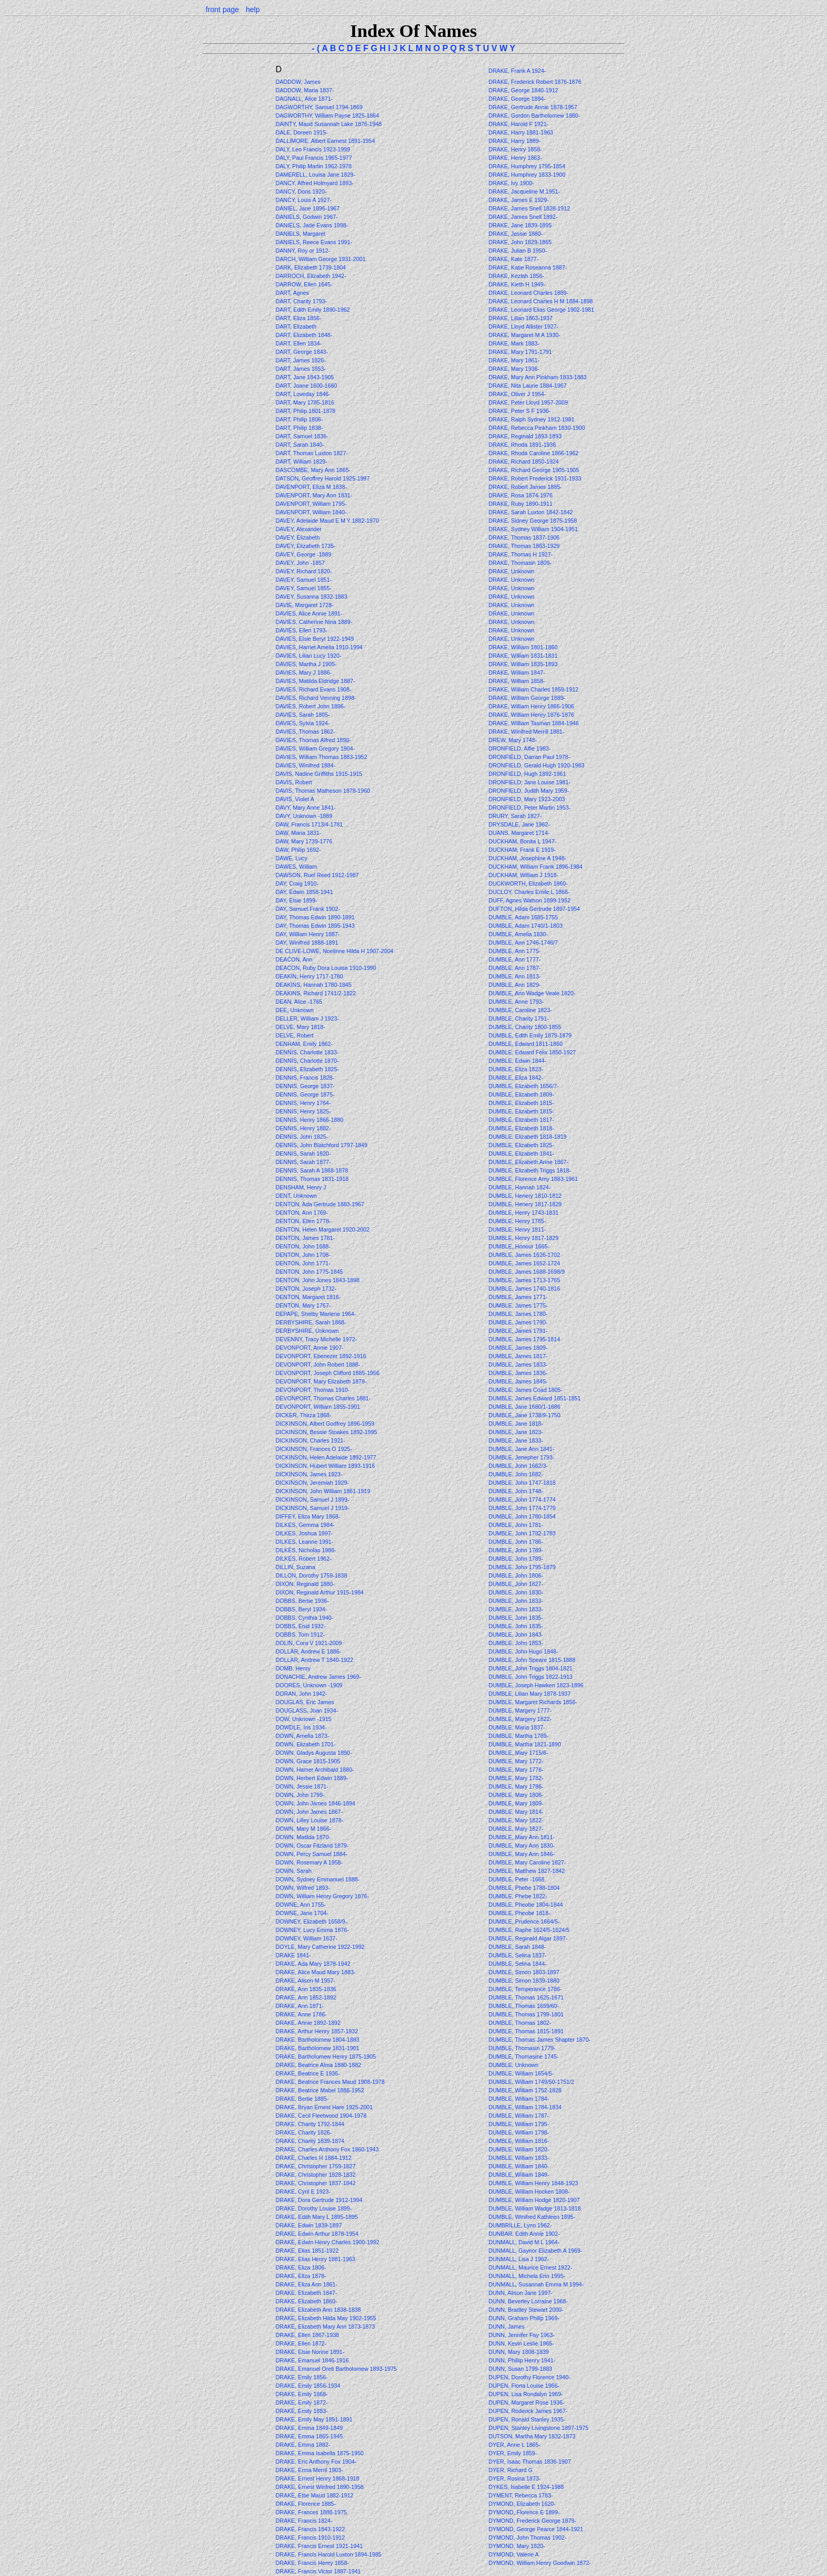 The height and width of the screenshot is (2576, 827). I want to click on DUMBLE, John 1747-1818, so click(521, 1482).